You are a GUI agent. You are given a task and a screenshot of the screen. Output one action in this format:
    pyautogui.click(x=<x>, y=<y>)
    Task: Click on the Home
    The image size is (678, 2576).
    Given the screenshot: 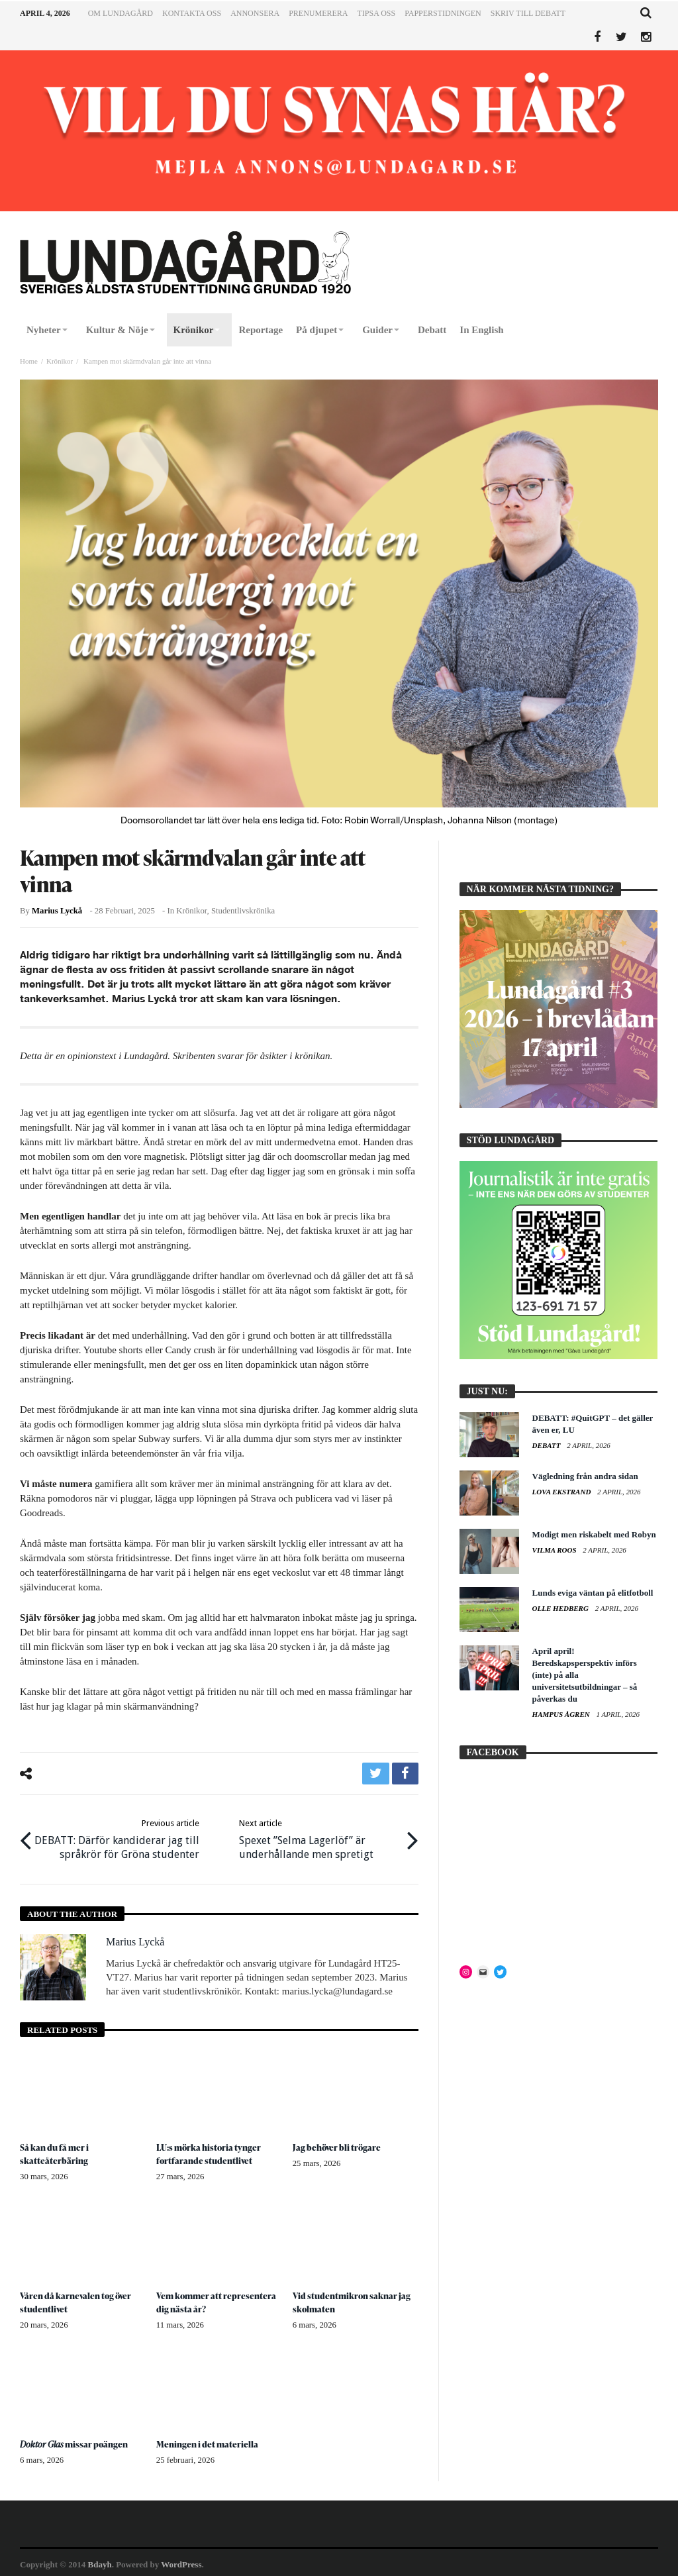 What is the action you would take?
    pyautogui.click(x=29, y=361)
    